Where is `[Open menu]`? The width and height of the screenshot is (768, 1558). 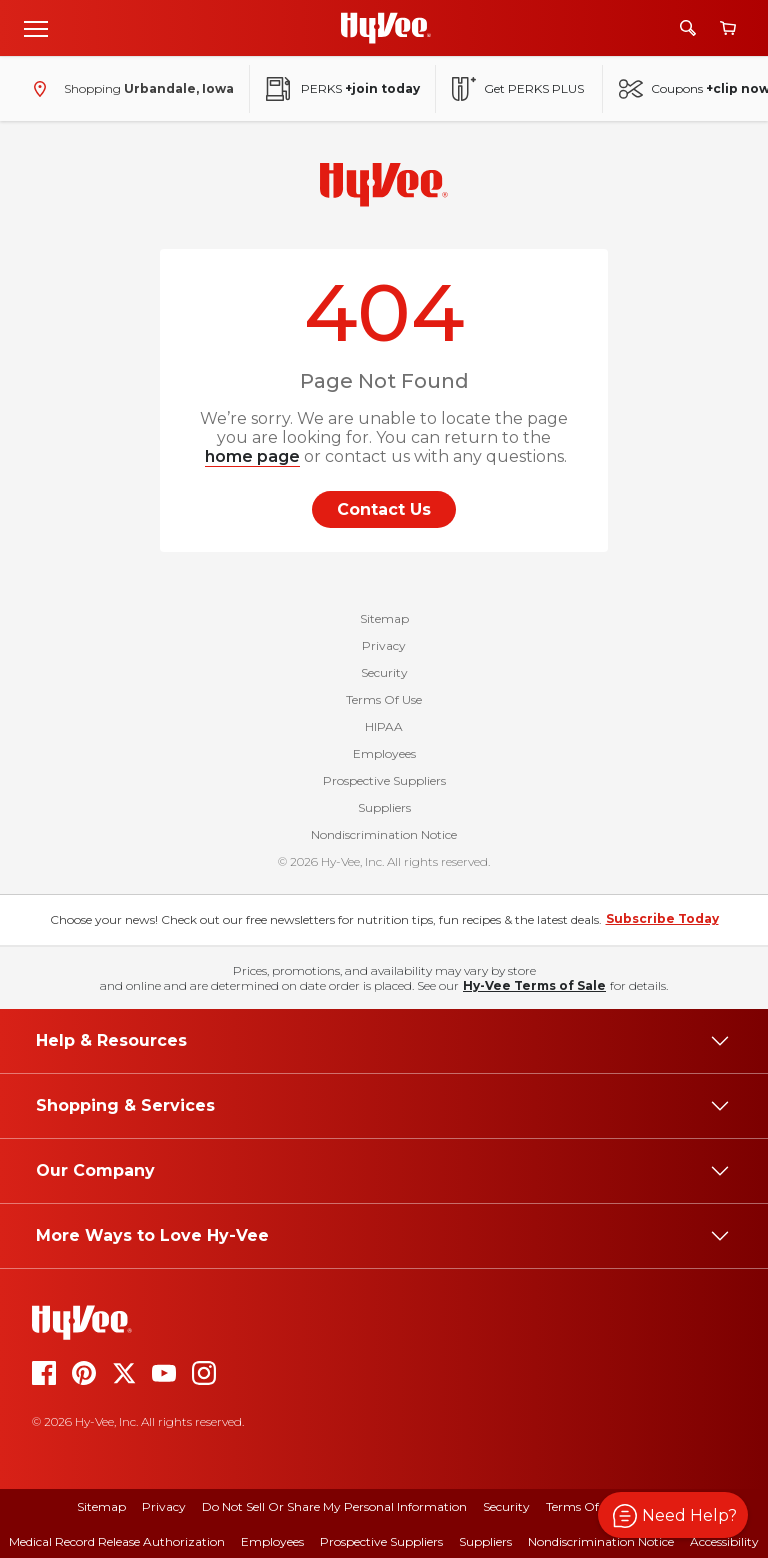
[Open menu] is located at coordinates (36, 28).